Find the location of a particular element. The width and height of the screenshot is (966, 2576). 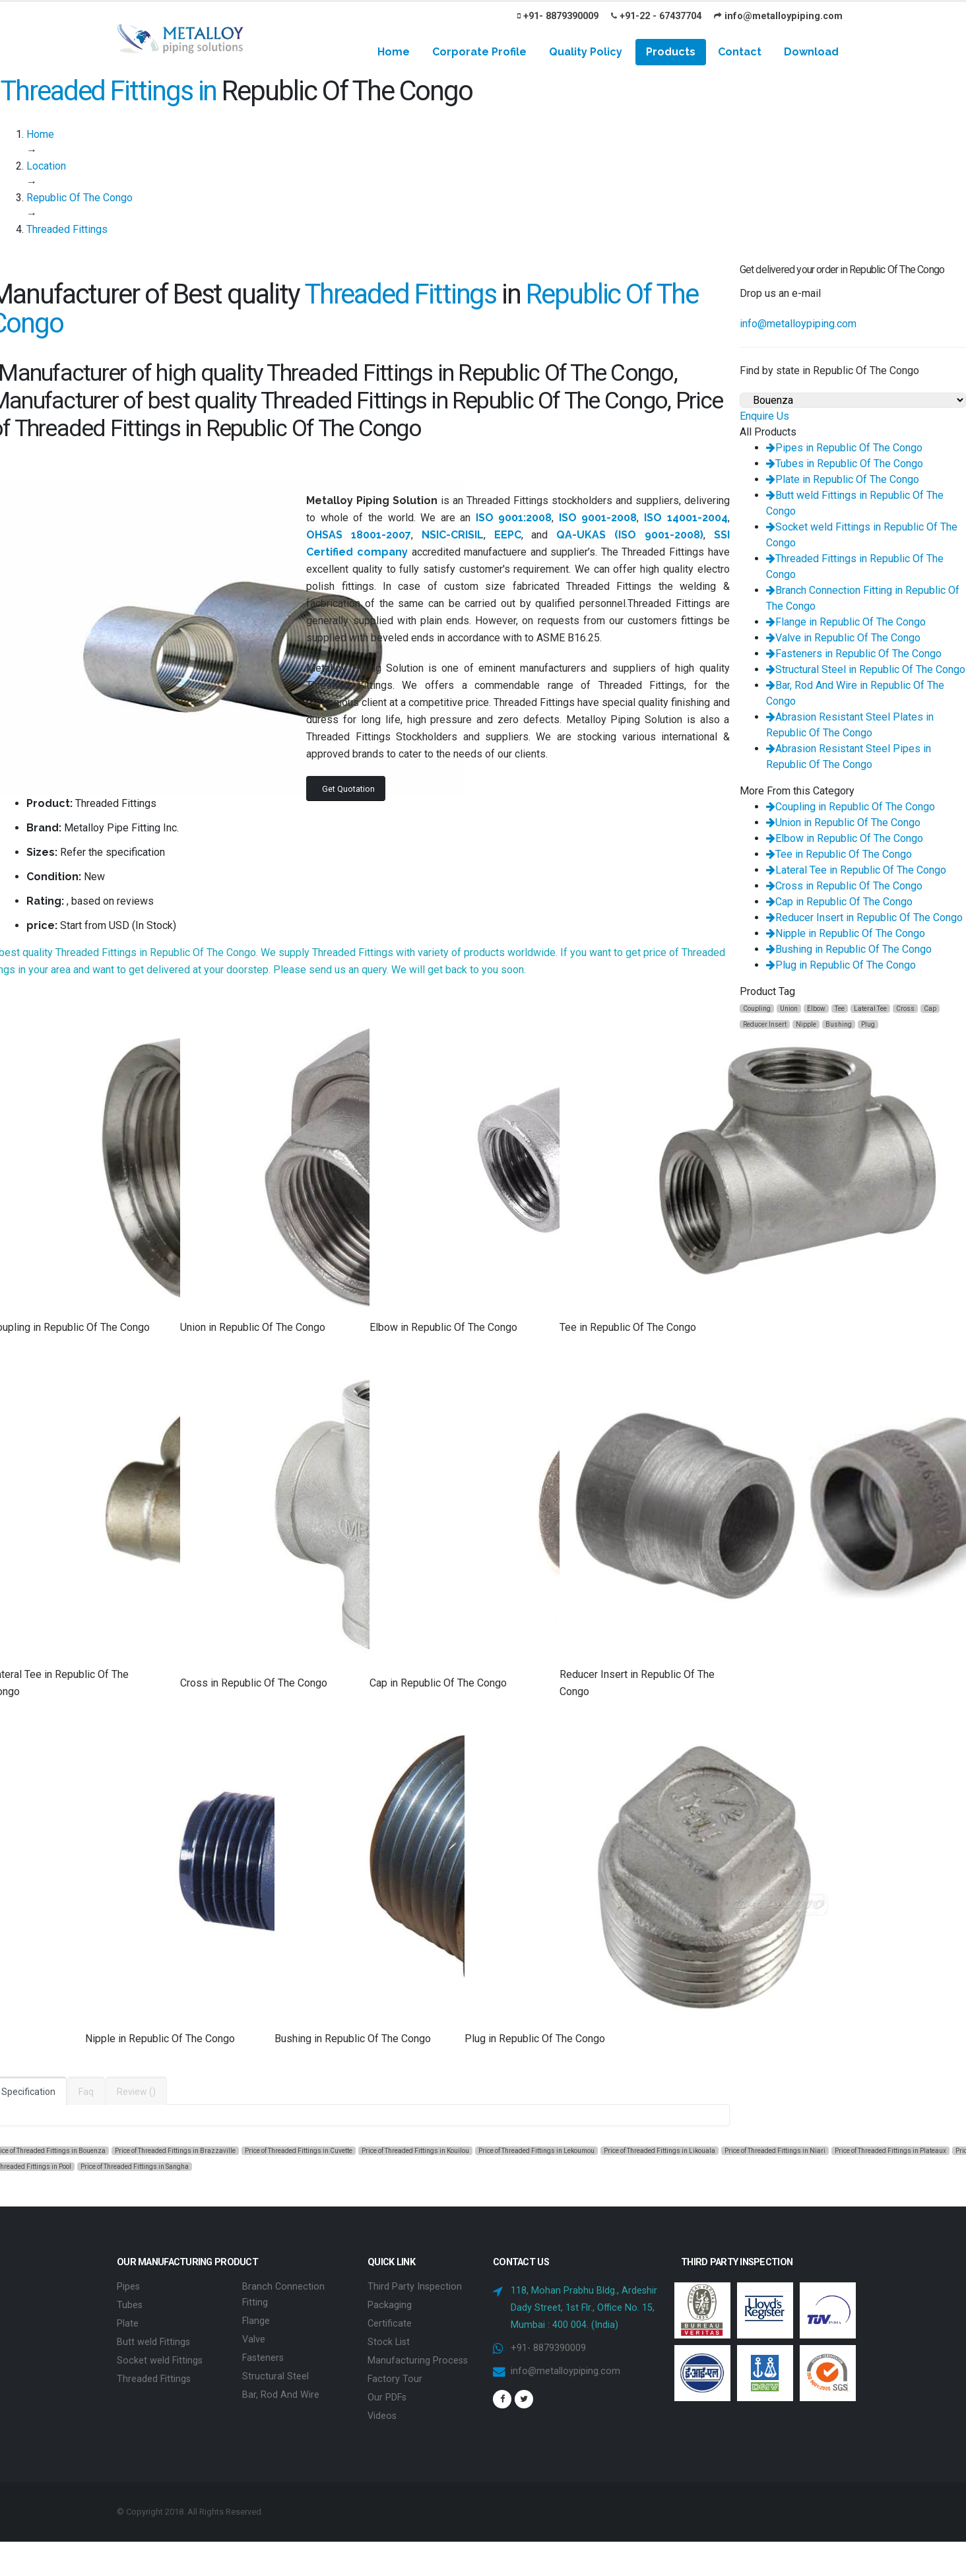

Threaded Fittings is located at coordinates (154, 2379).